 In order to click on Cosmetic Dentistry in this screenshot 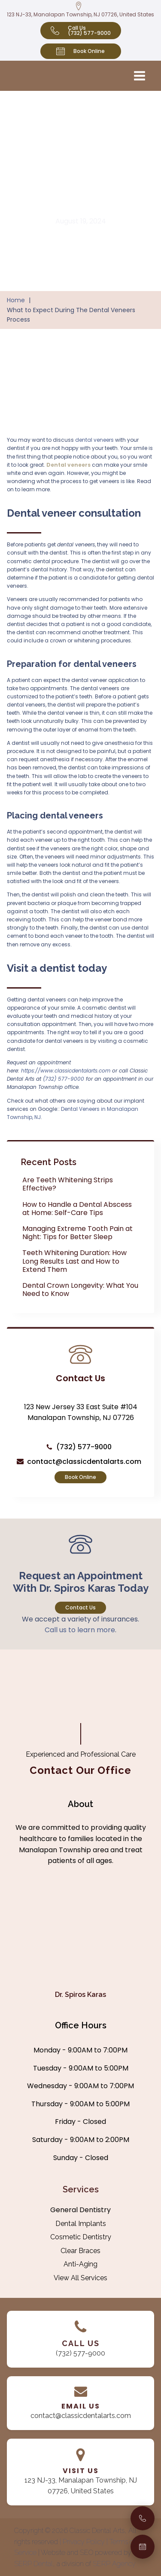, I will do `click(80, 2237)`.